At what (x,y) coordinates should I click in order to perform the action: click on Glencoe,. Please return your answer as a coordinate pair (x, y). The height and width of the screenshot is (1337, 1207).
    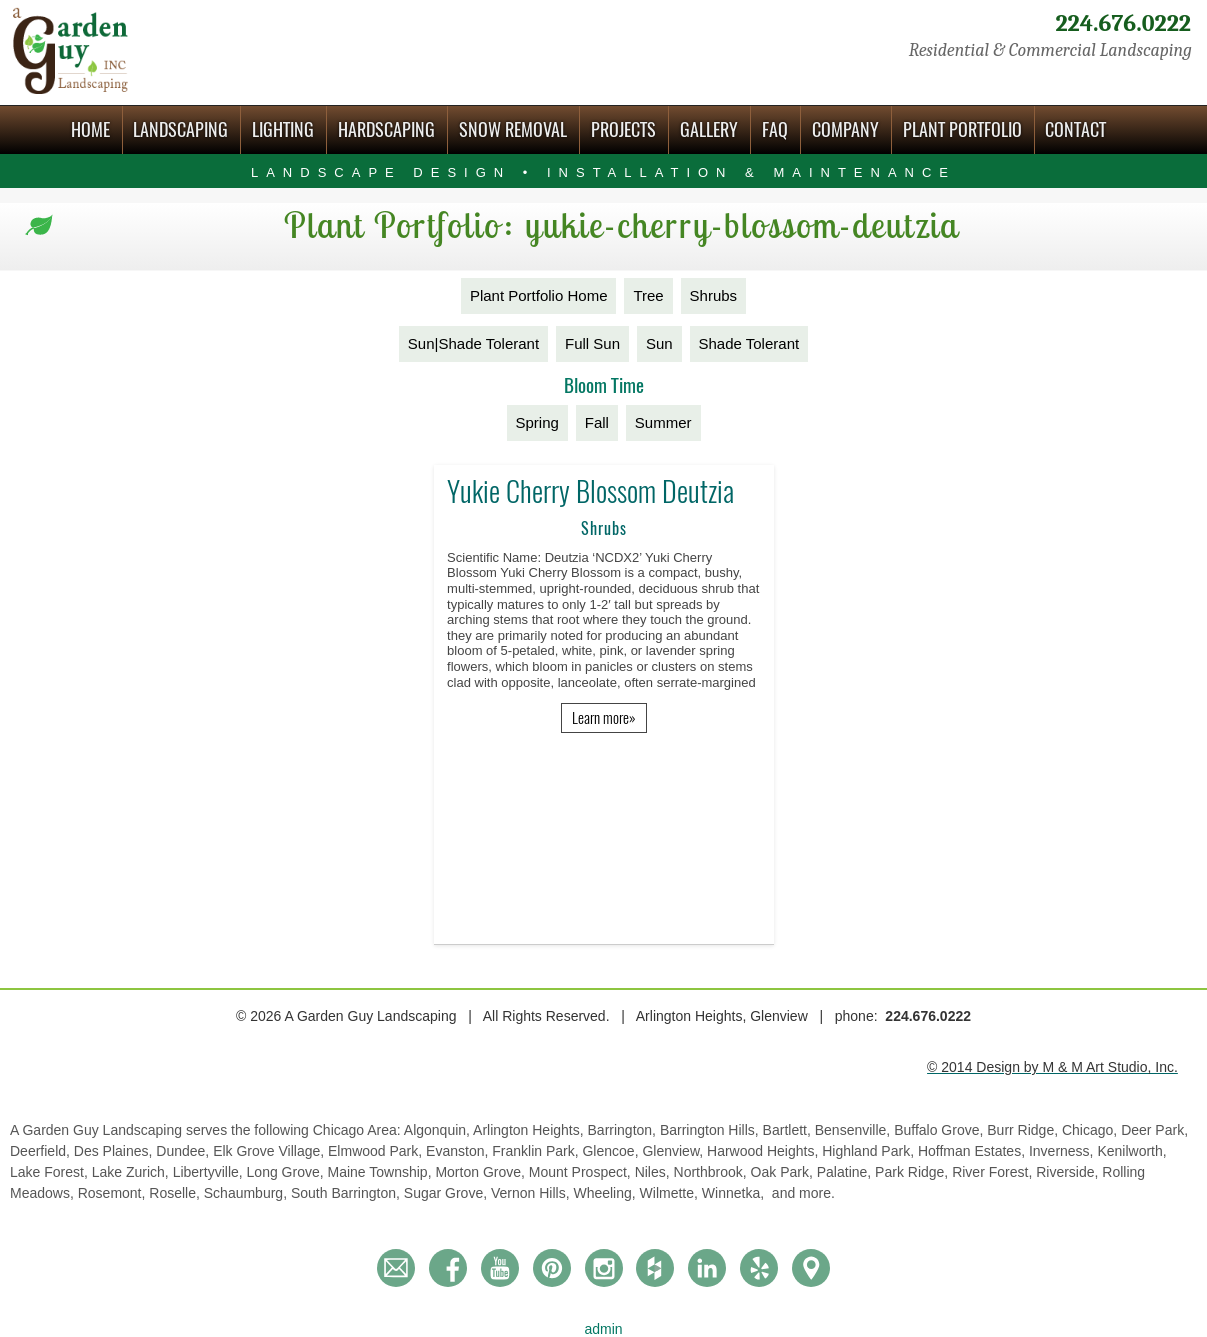
    Looking at the image, I should click on (612, 1151).